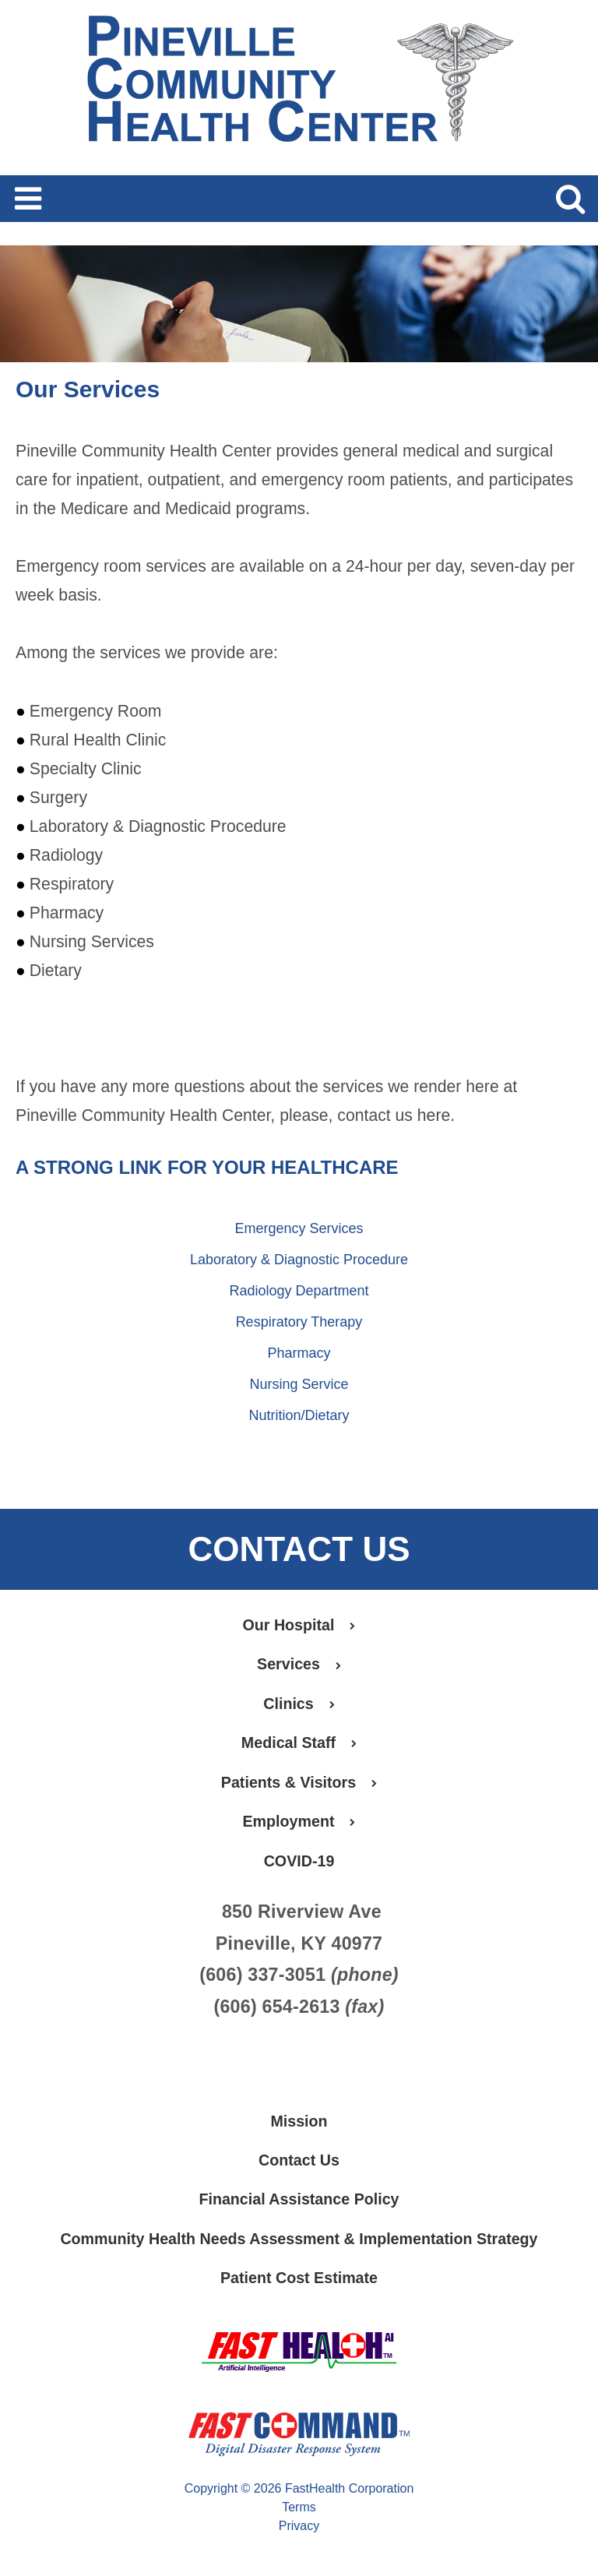 The width and height of the screenshot is (598, 2576). Describe the element at coordinates (299, 2493) in the screenshot. I see `Copyright © 2026 FastHealth Corporation` at that location.